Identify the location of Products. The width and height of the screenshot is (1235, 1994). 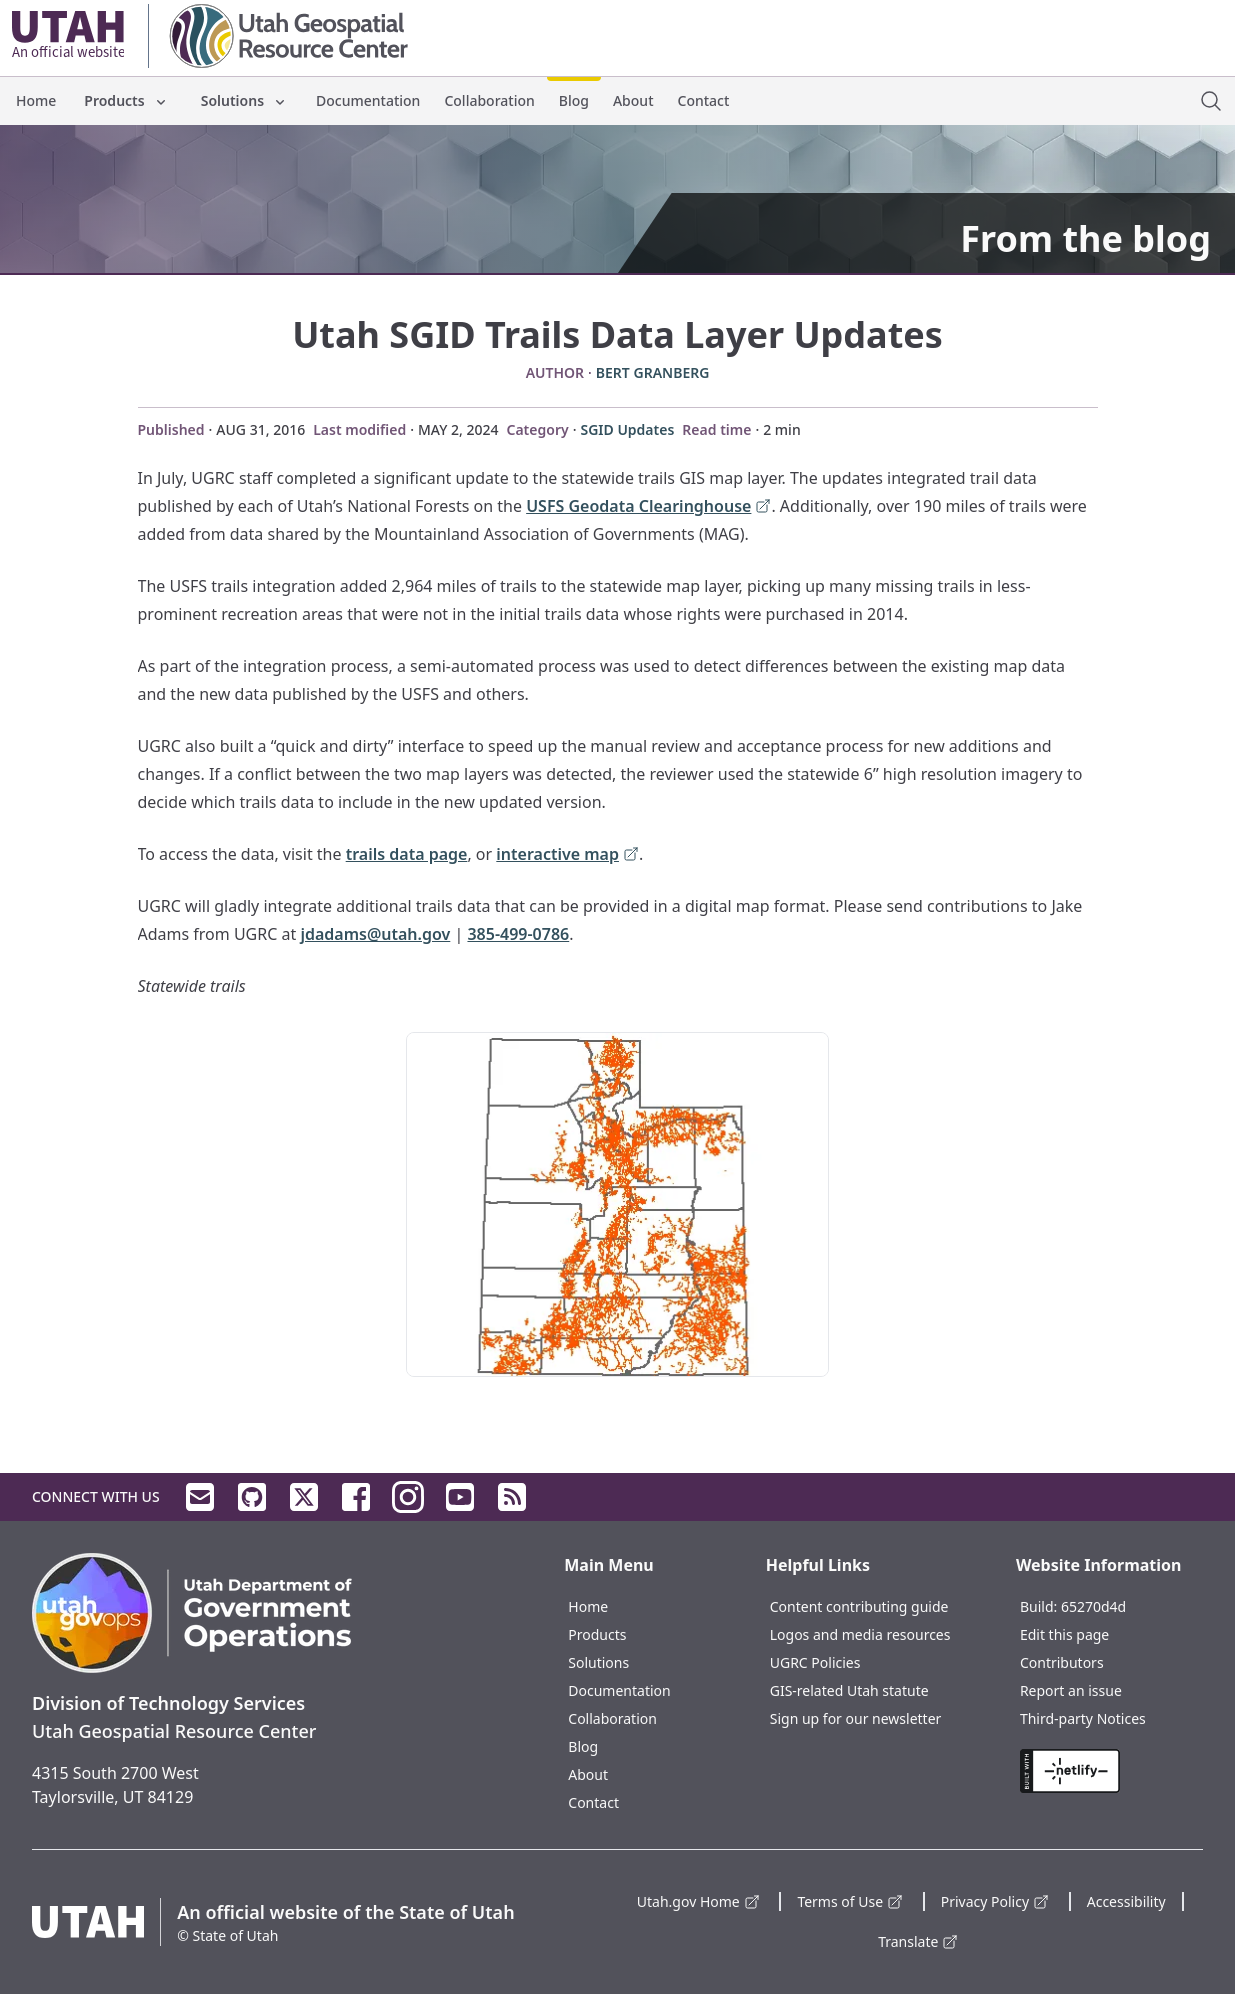
(126, 100).